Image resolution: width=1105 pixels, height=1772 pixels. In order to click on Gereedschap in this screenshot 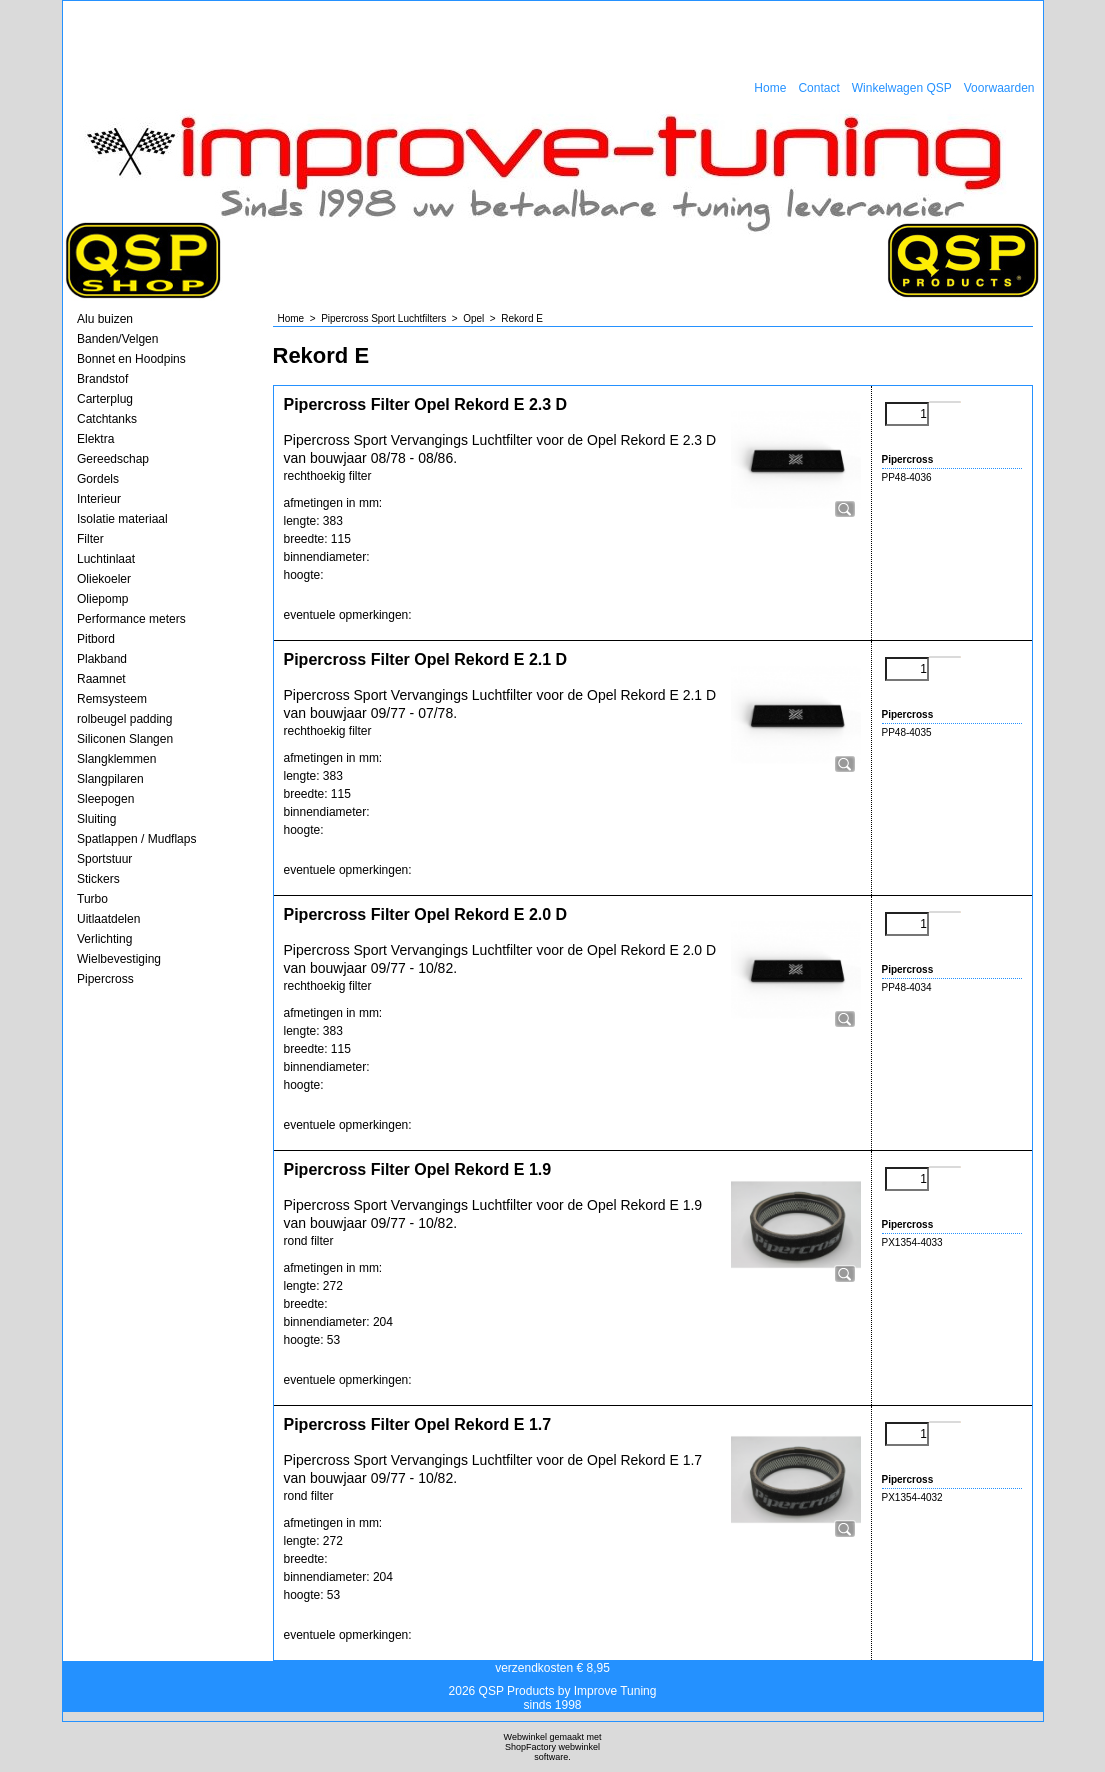, I will do `click(113, 459)`.